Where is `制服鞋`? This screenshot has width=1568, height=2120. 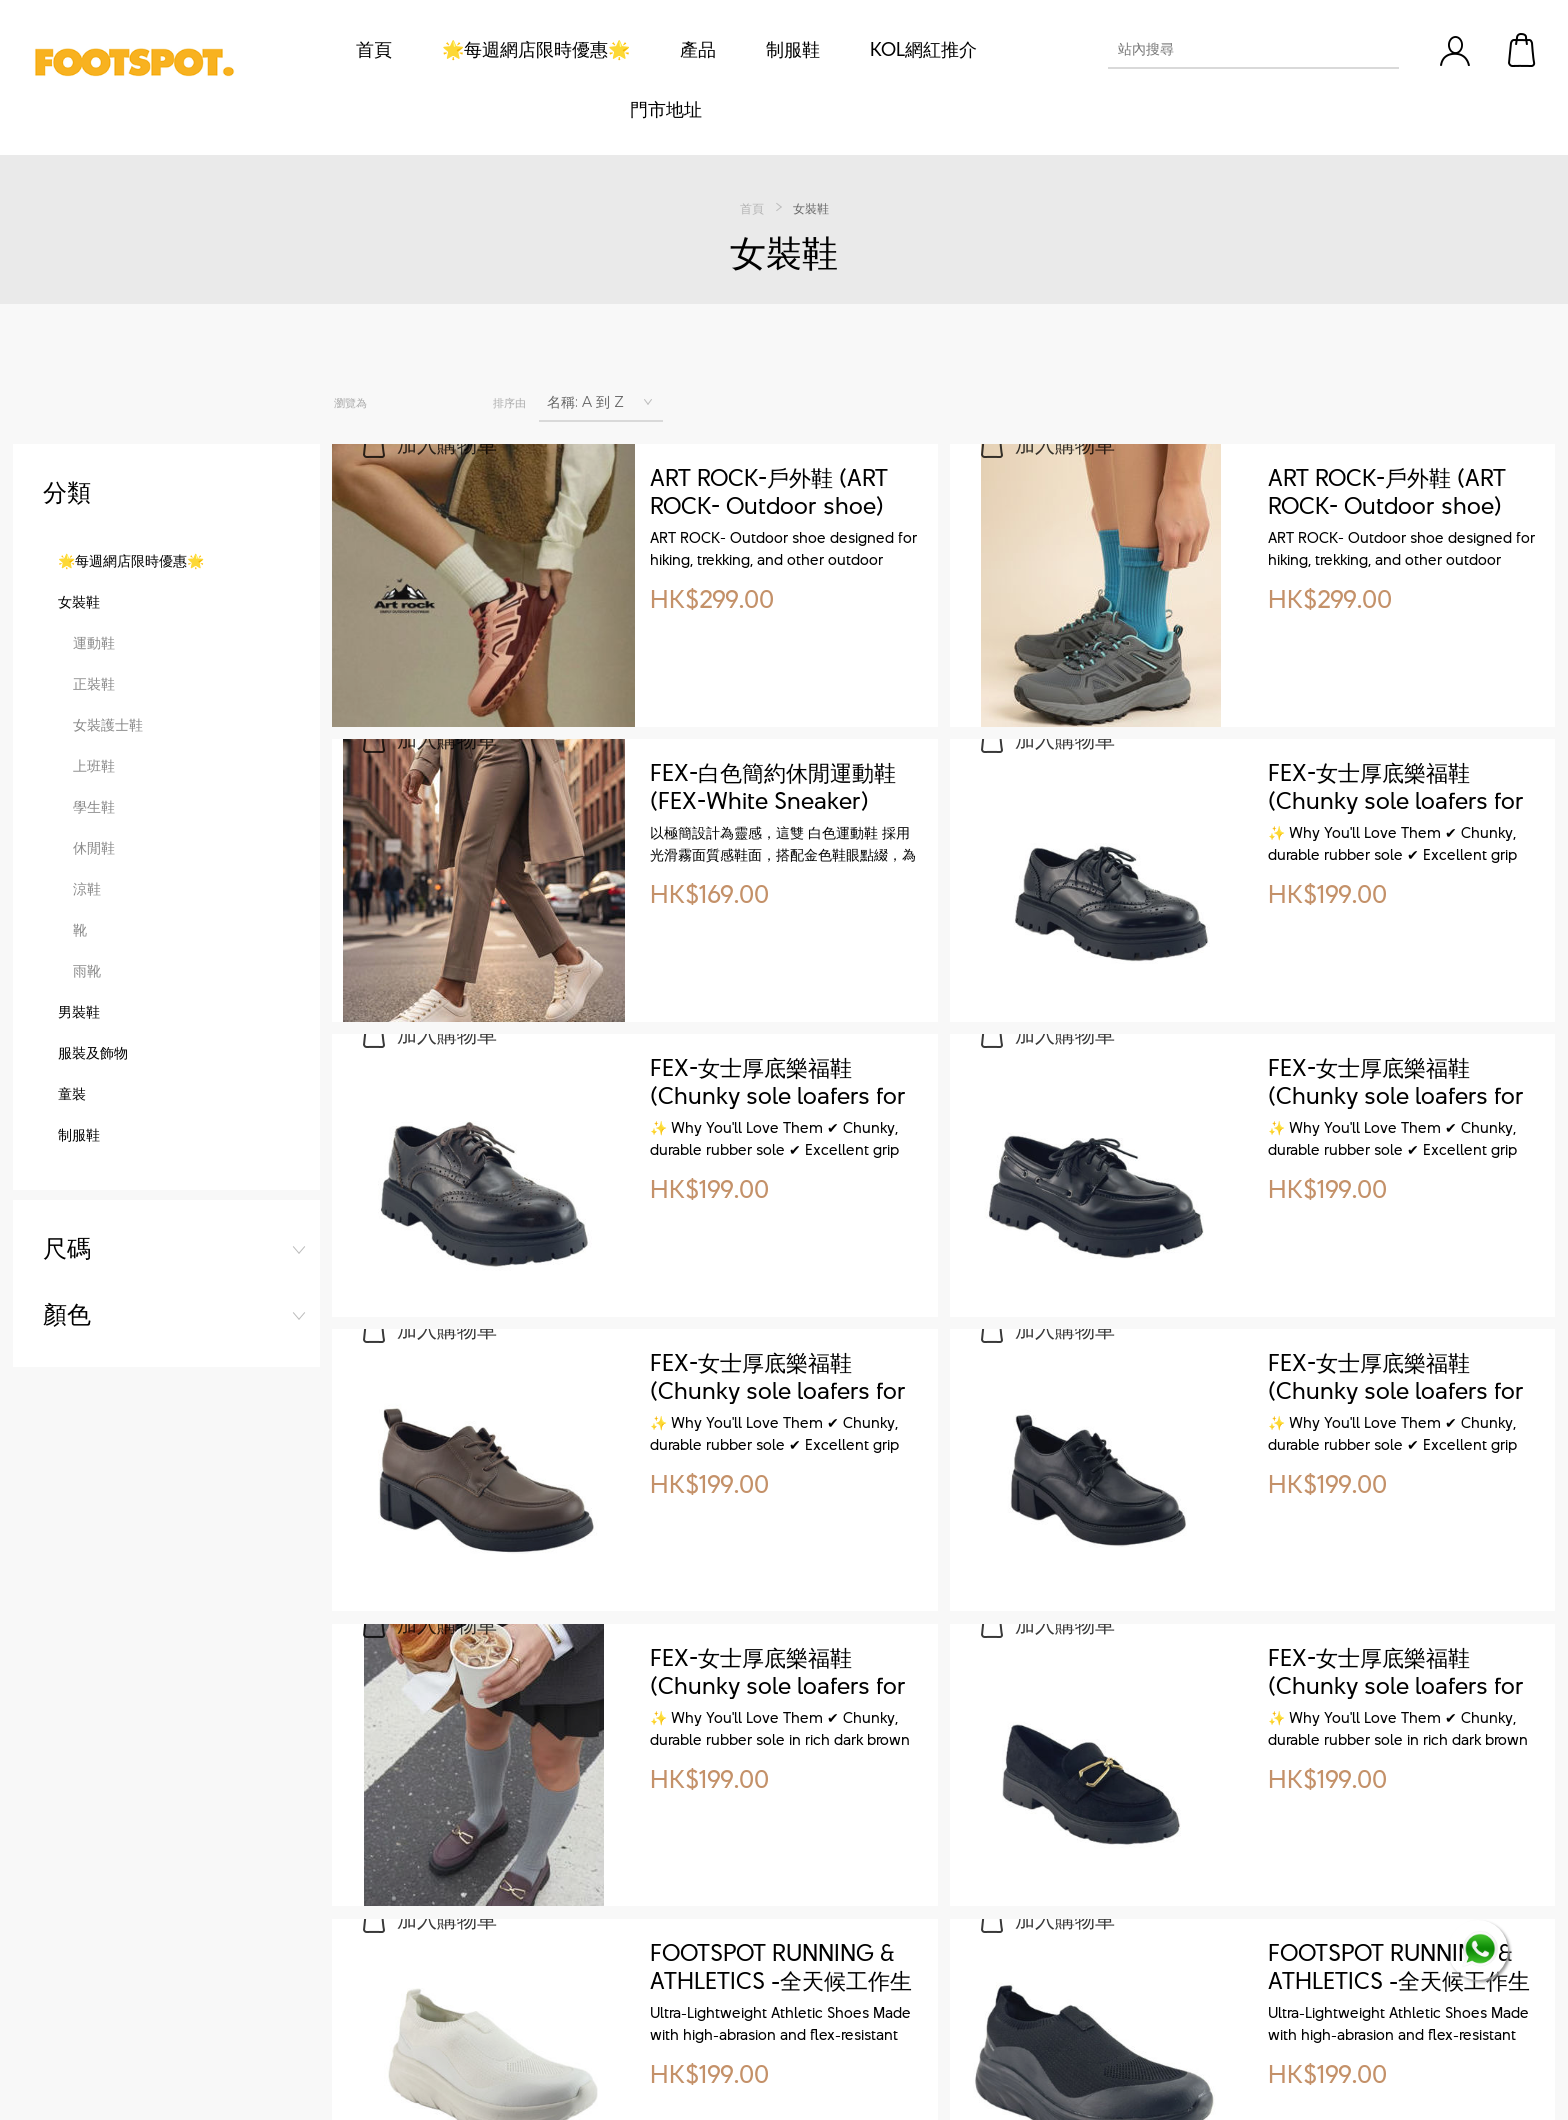 制服鞋 is located at coordinates (79, 1311).